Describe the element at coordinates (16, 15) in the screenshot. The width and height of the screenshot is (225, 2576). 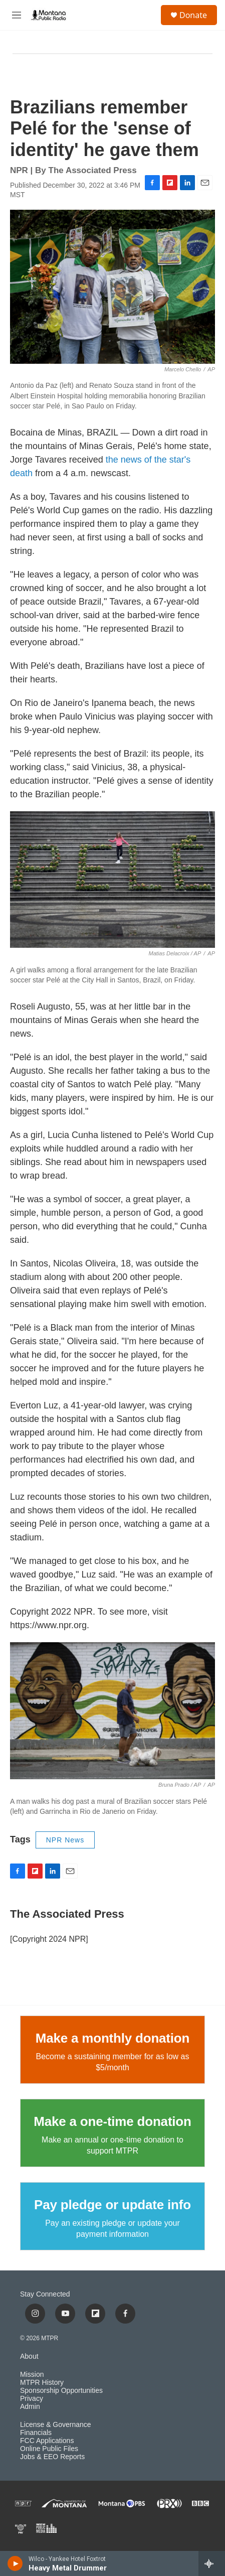
I see `[hamburger-menu-open]` at that location.